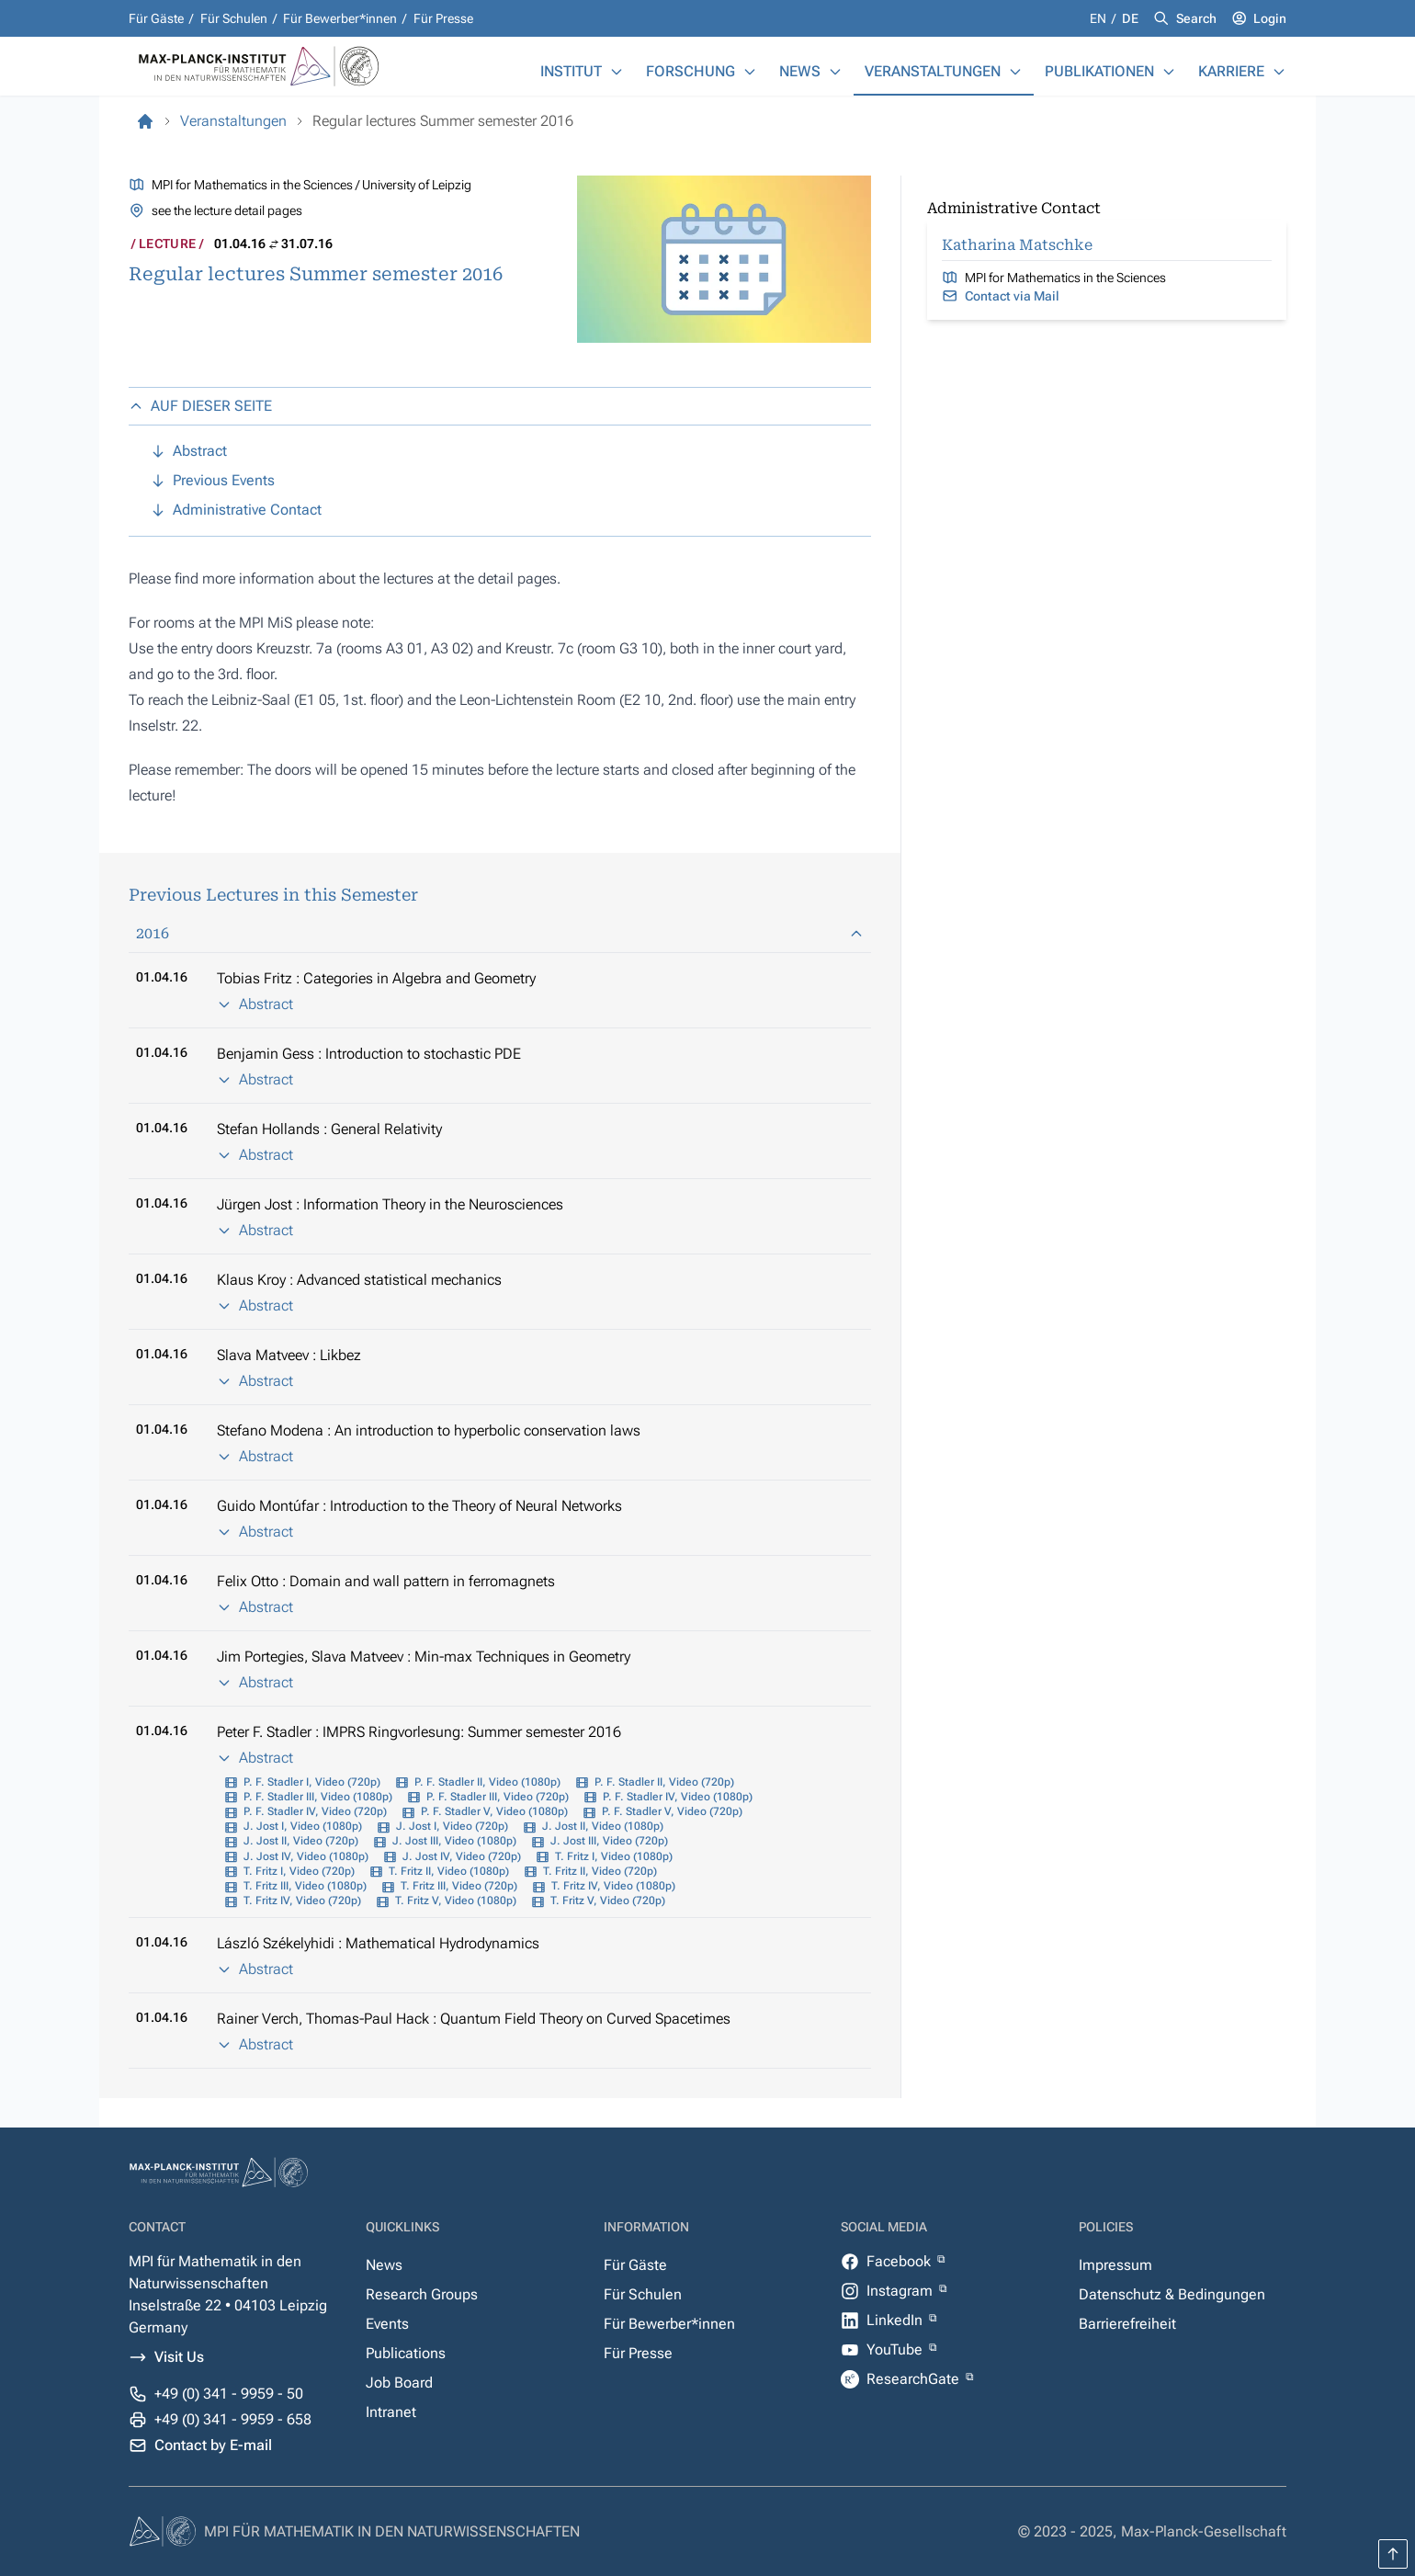 This screenshot has width=1415, height=2576. Describe the element at coordinates (901, 2290) in the screenshot. I see `Instagram` at that location.